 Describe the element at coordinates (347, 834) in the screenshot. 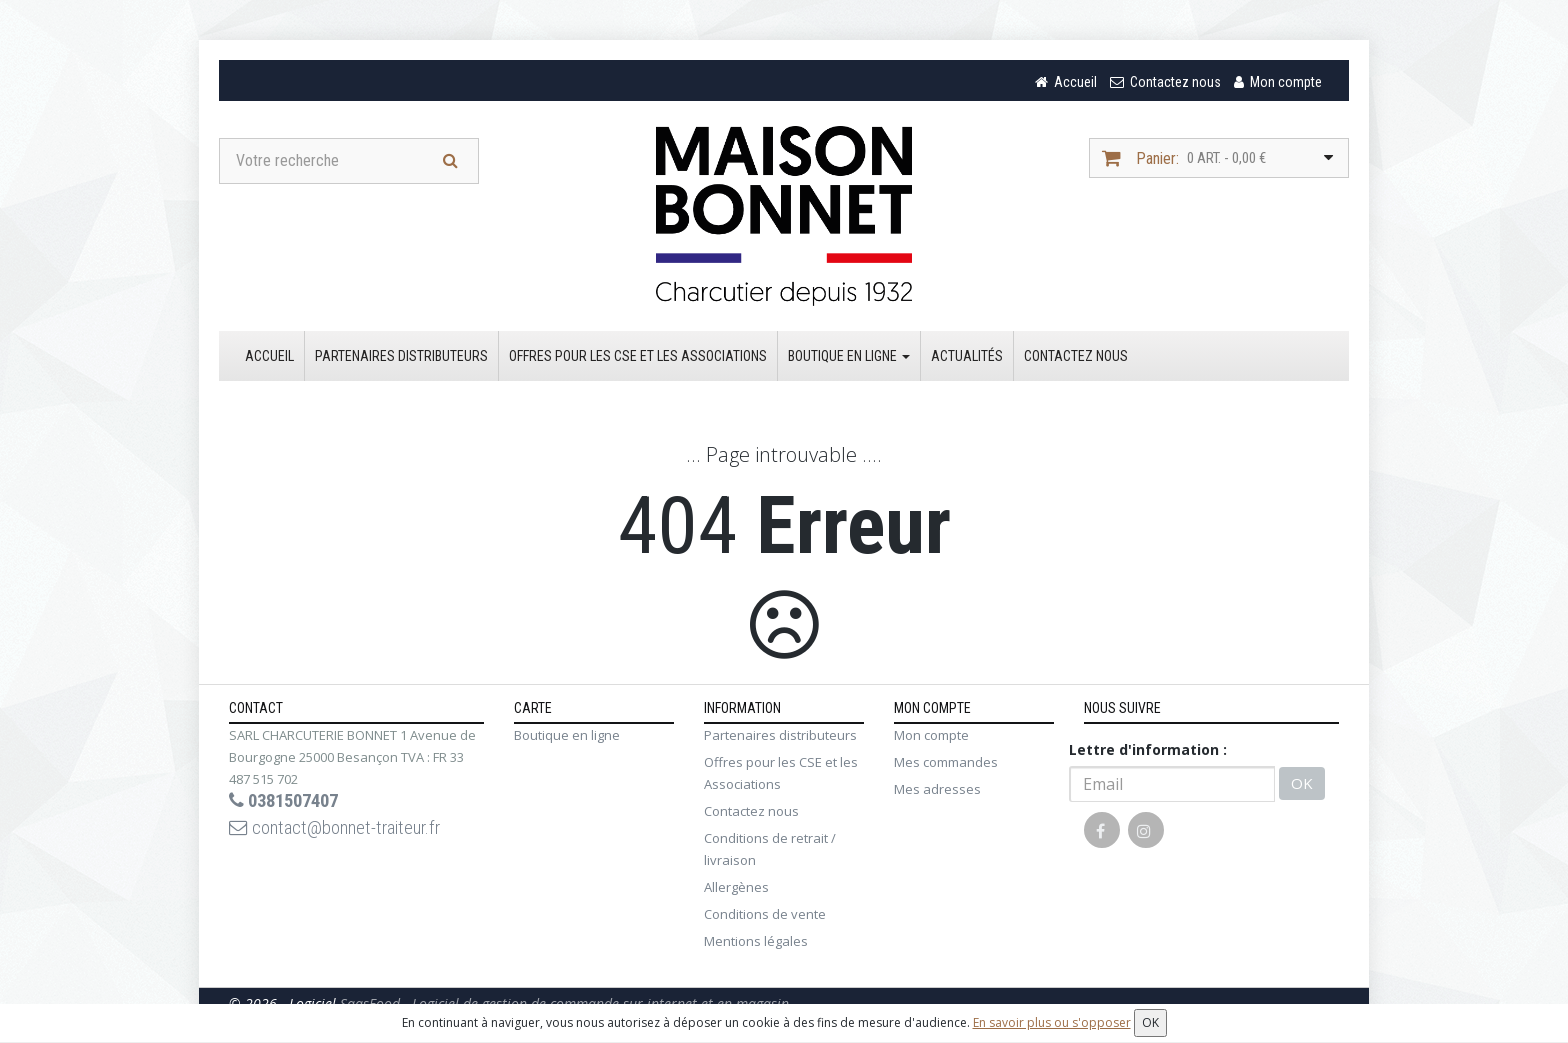

I see `contact@bonnet-traiteur.fr` at that location.